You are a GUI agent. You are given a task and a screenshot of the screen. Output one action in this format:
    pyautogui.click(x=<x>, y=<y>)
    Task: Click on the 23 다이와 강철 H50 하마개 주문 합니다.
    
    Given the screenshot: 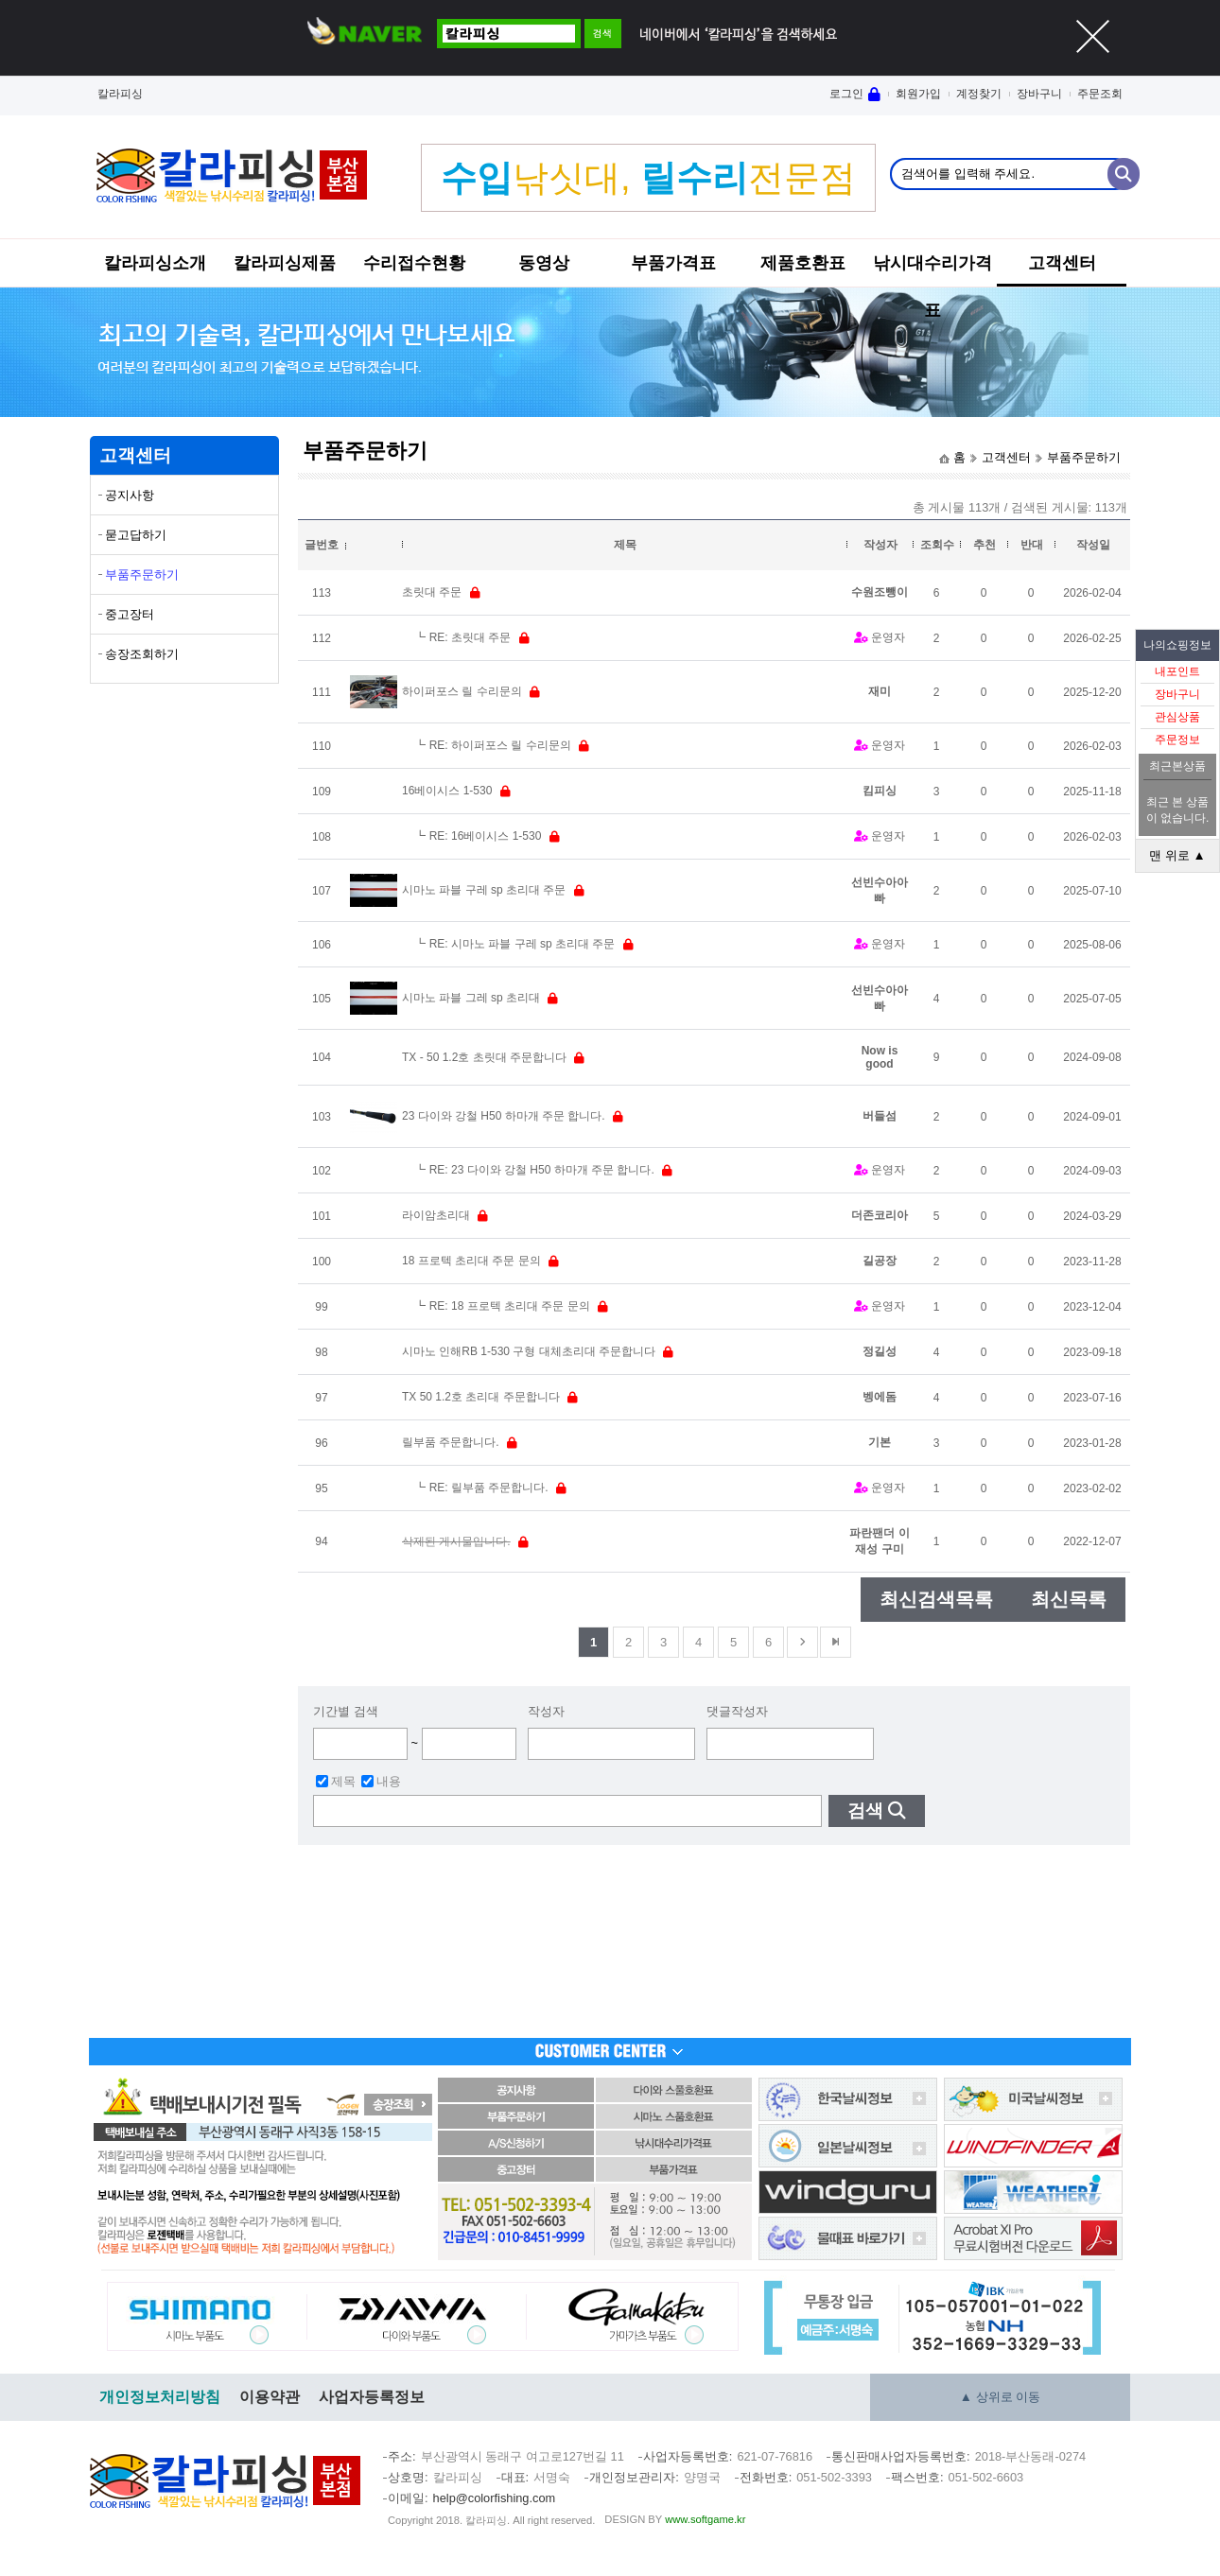 What is the action you would take?
    pyautogui.click(x=503, y=1116)
    